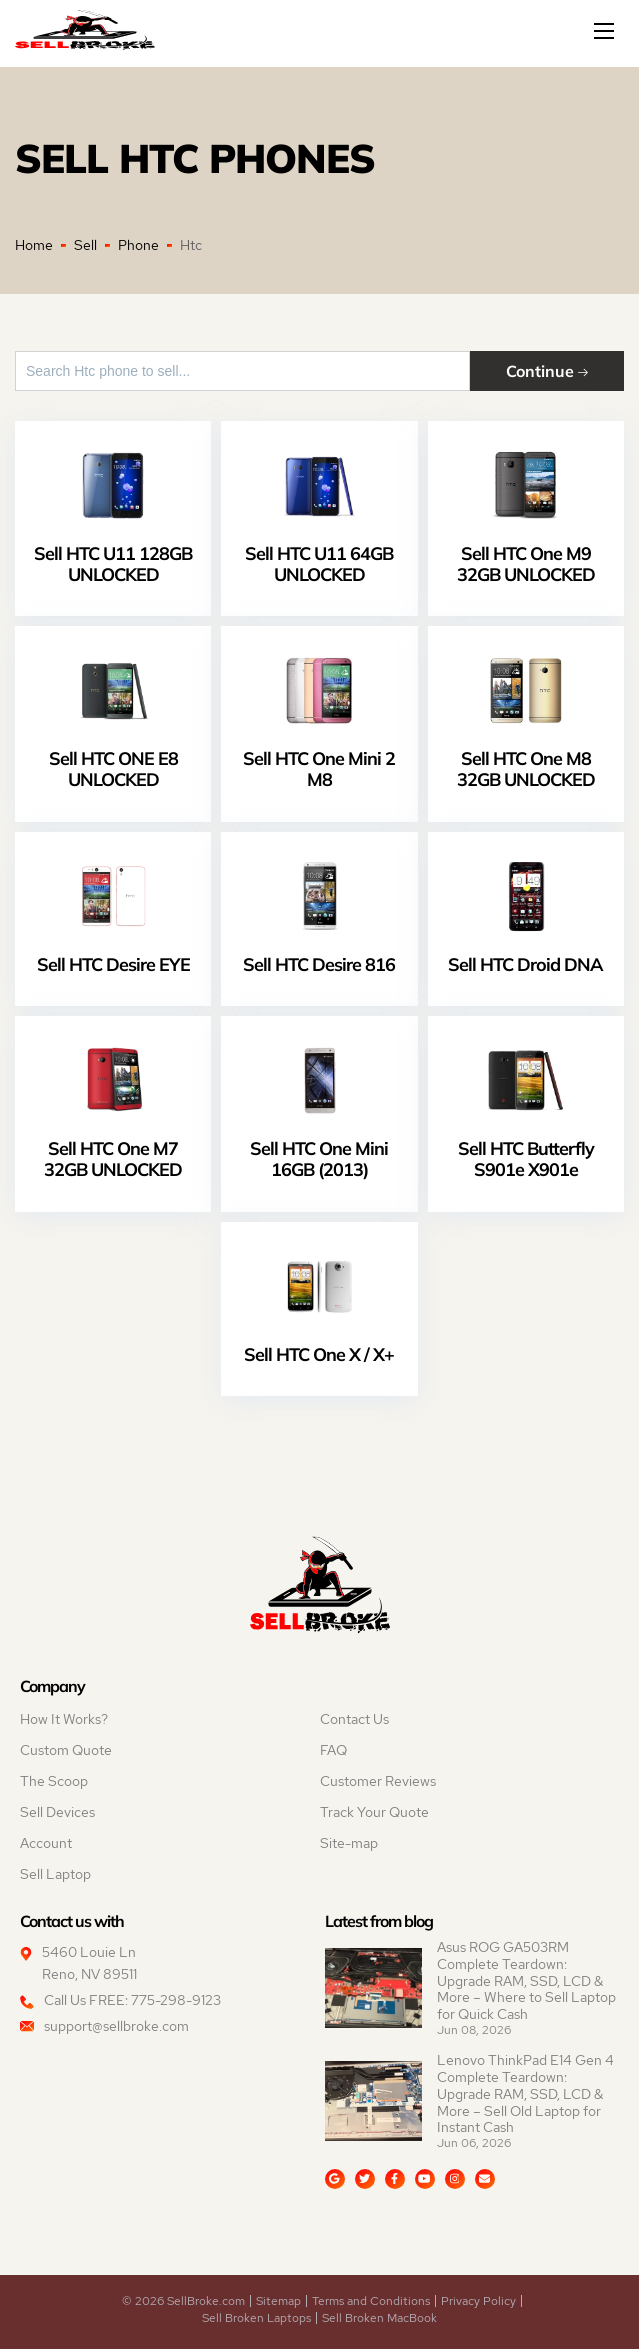 The height and width of the screenshot is (2349, 639). I want to click on Sell Broken Laptops, so click(256, 2318).